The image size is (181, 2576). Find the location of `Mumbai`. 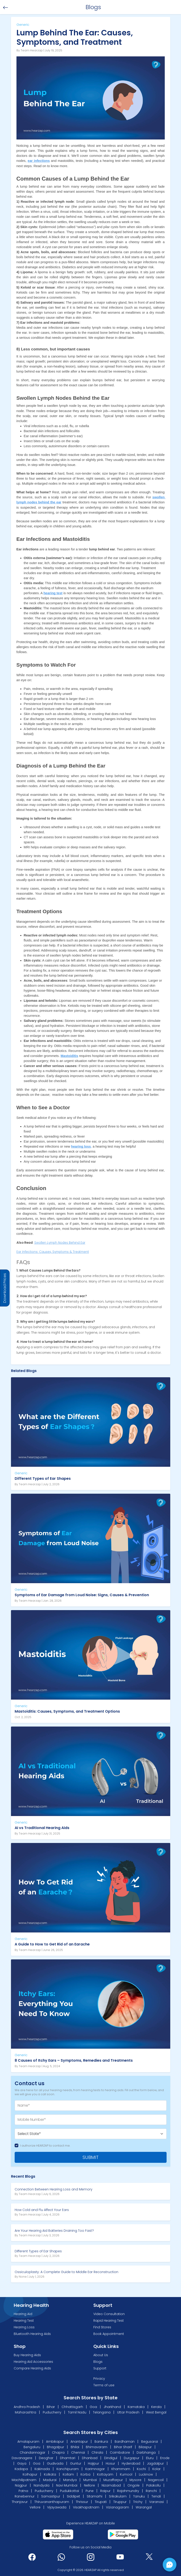

Mumbai is located at coordinates (90, 2480).